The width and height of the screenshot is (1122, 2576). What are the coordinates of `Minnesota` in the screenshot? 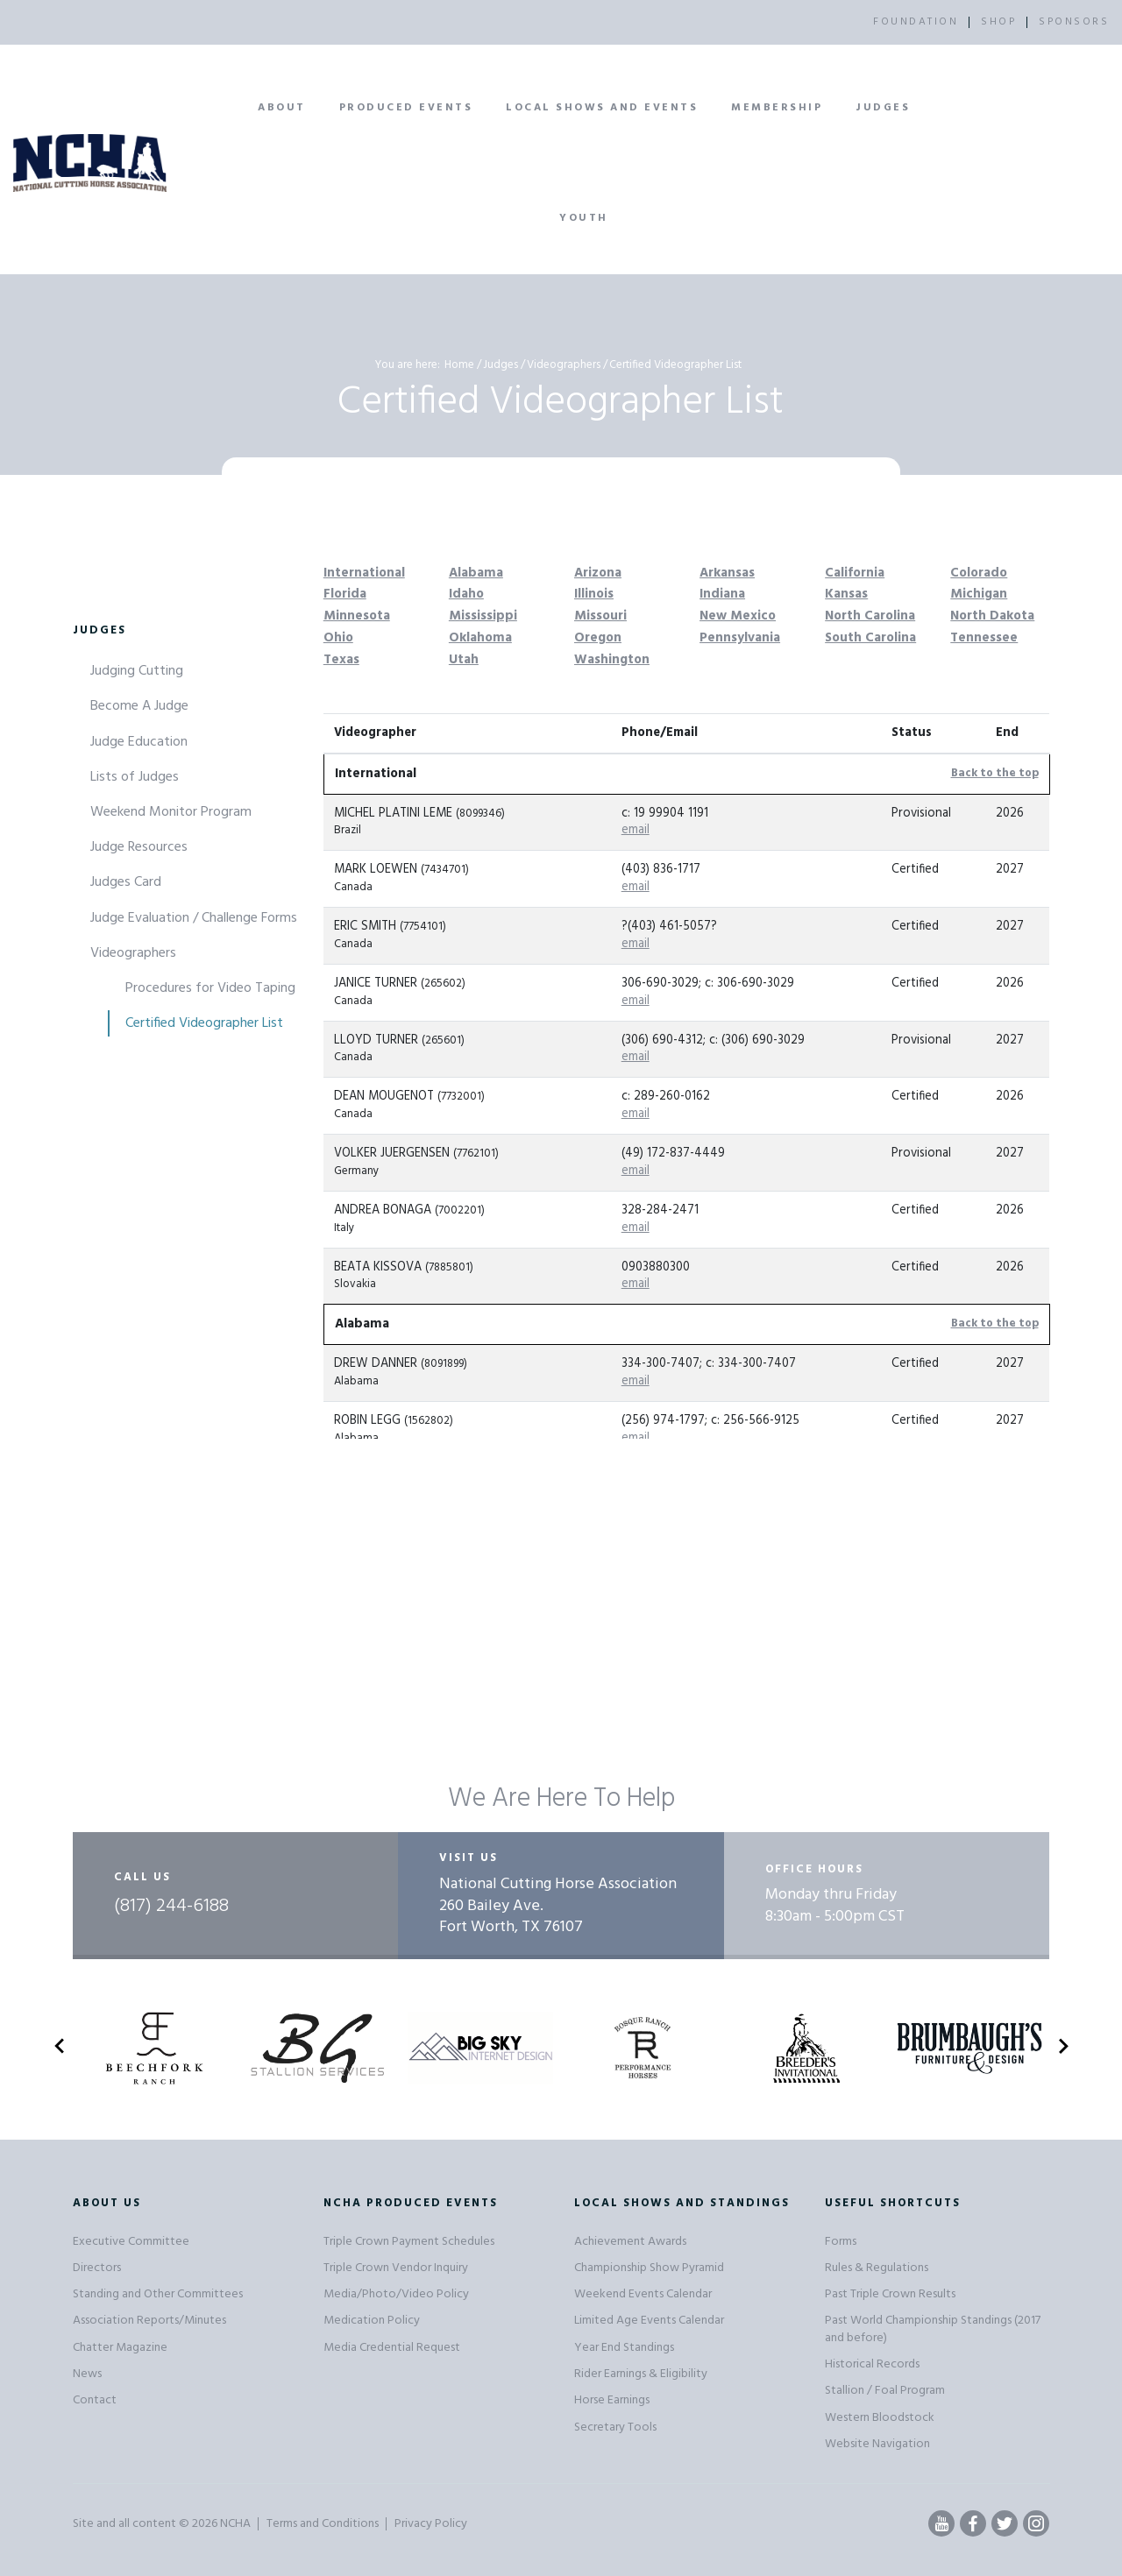 It's located at (356, 615).